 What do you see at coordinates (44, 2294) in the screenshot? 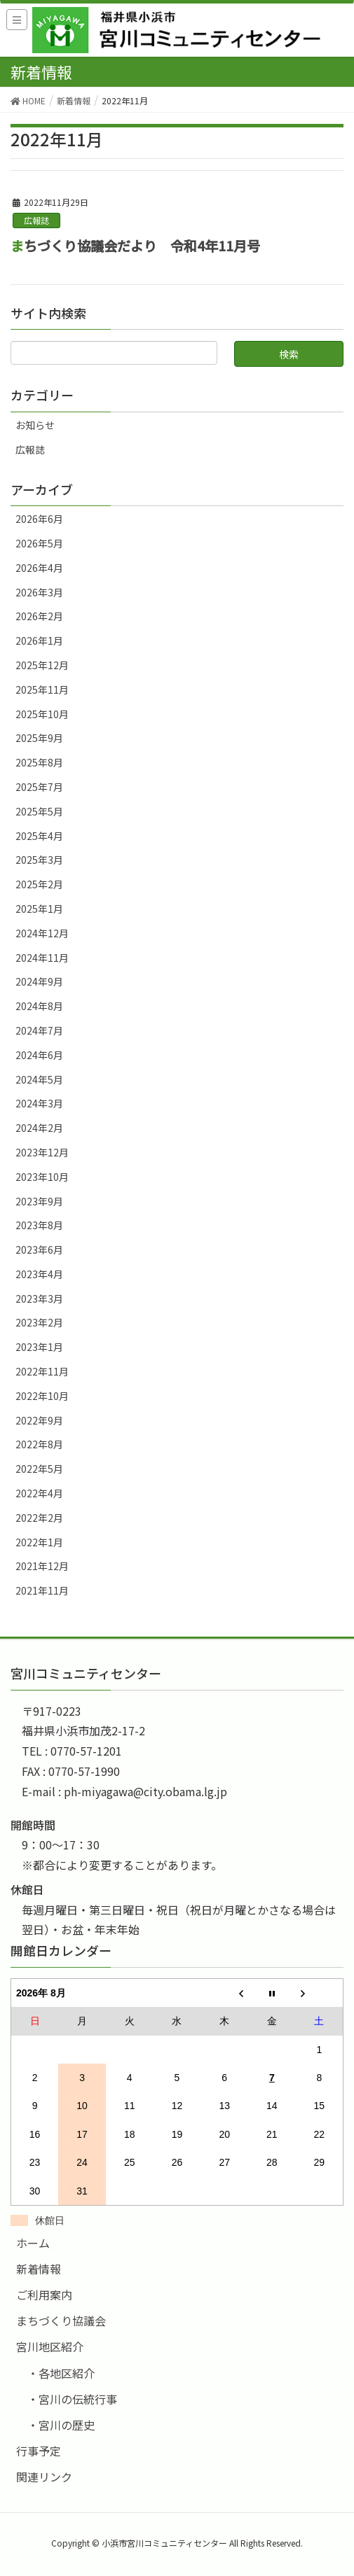
I see `ご利用案内` at bounding box center [44, 2294].